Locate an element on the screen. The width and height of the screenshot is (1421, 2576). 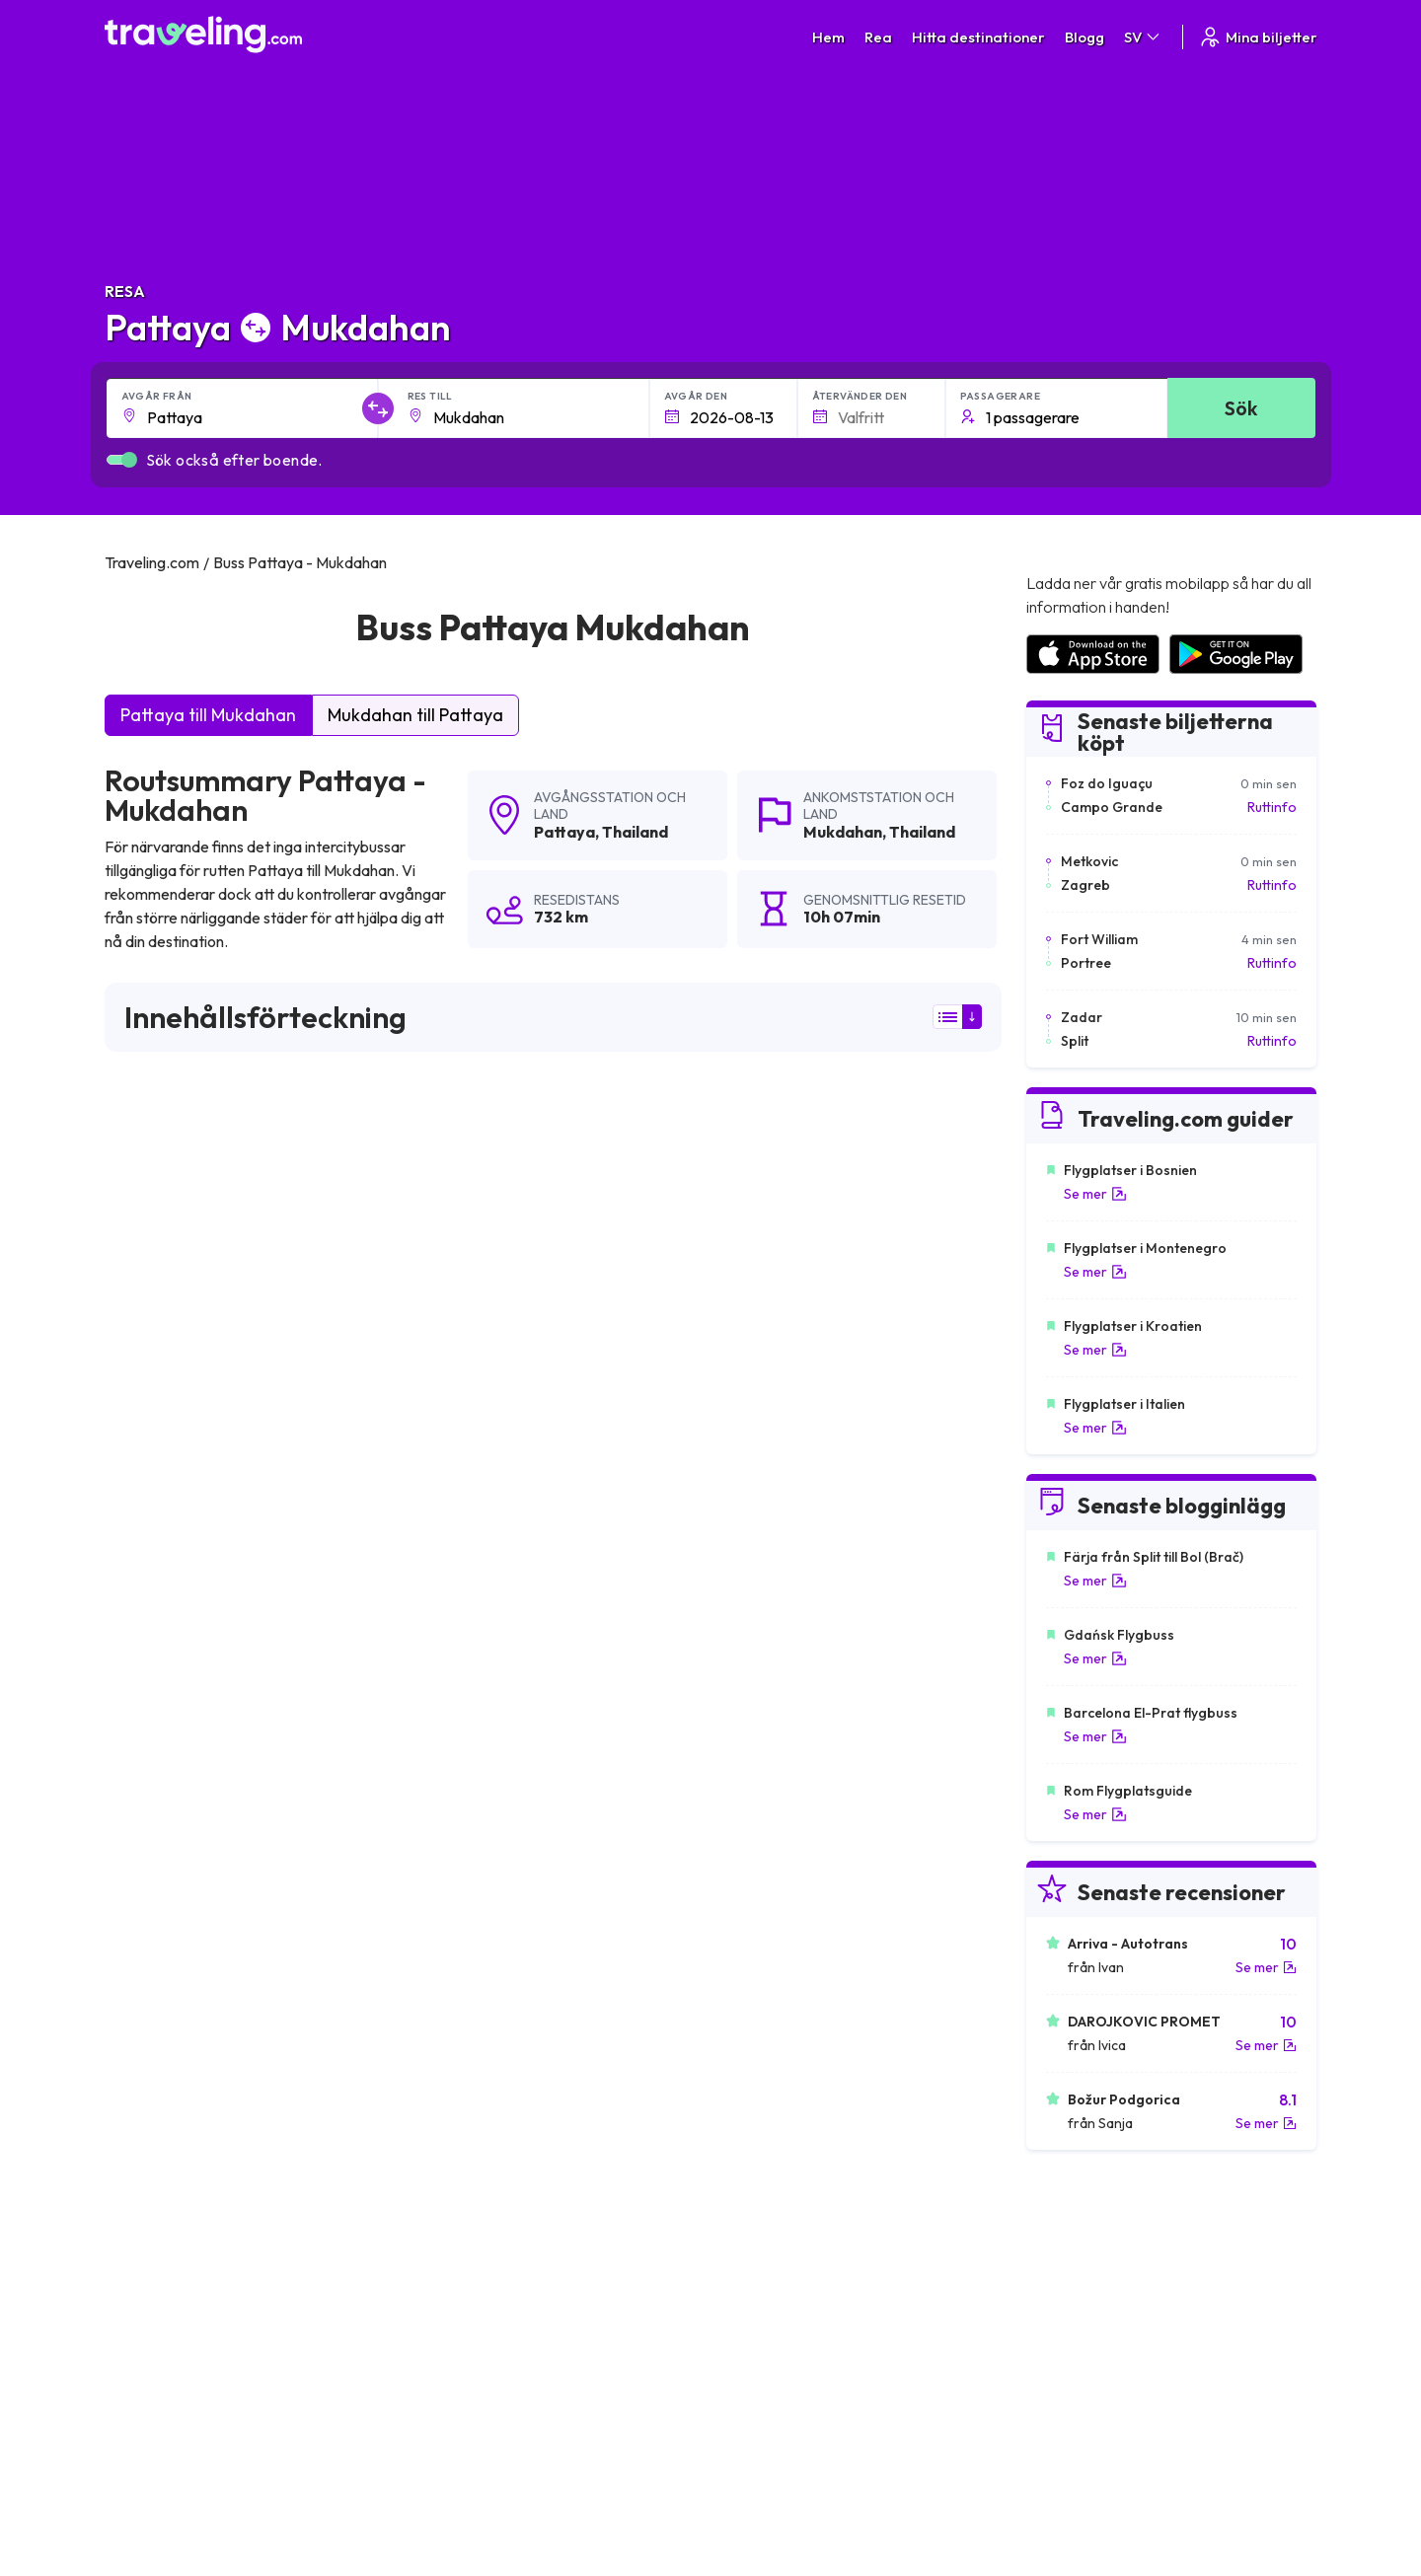
Pattaya U-Tapao Rayong (Flygplats) is located at coordinates (827, 1906).